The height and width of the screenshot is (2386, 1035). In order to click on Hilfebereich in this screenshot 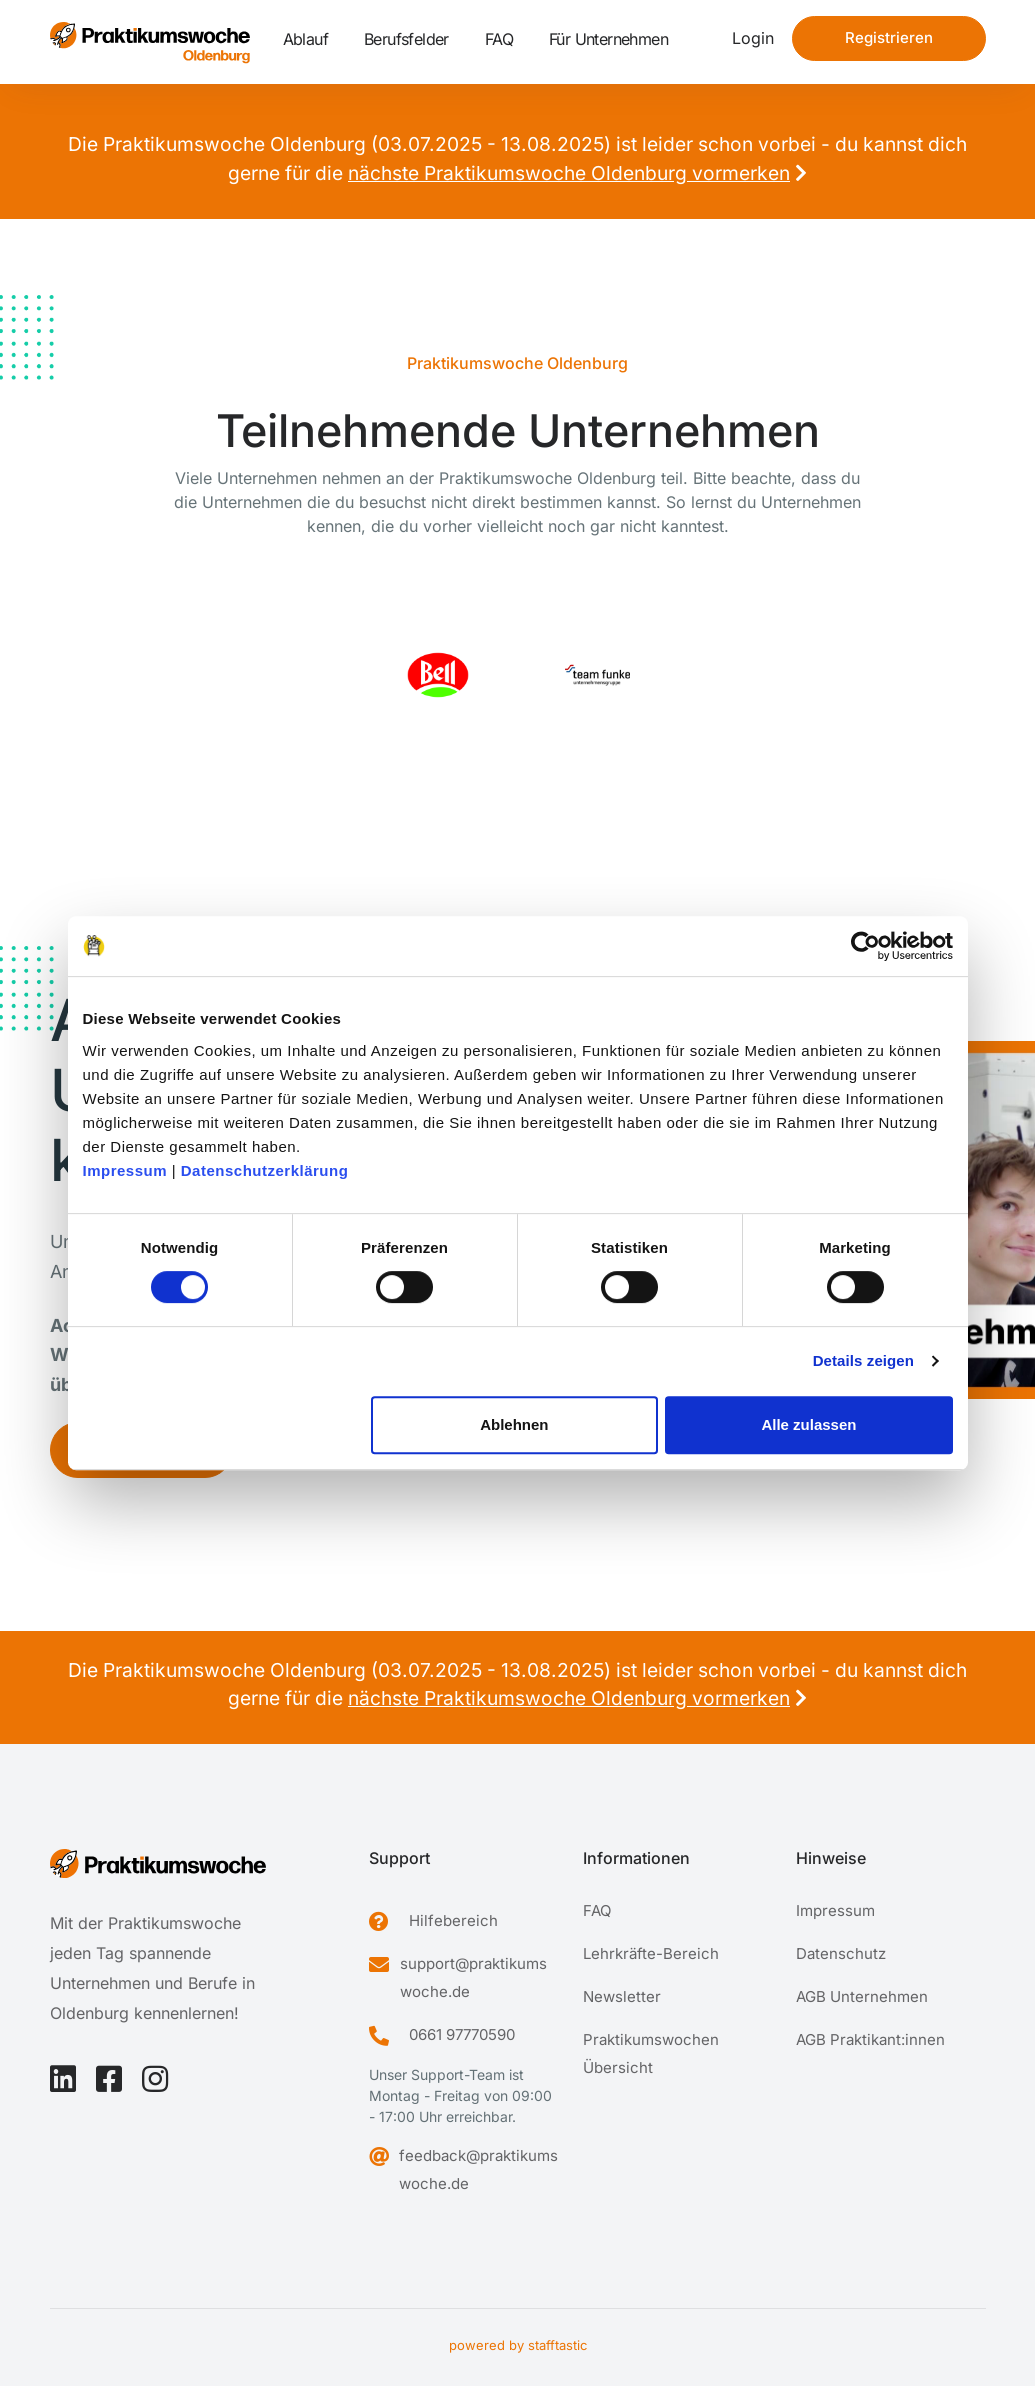, I will do `click(453, 1920)`.